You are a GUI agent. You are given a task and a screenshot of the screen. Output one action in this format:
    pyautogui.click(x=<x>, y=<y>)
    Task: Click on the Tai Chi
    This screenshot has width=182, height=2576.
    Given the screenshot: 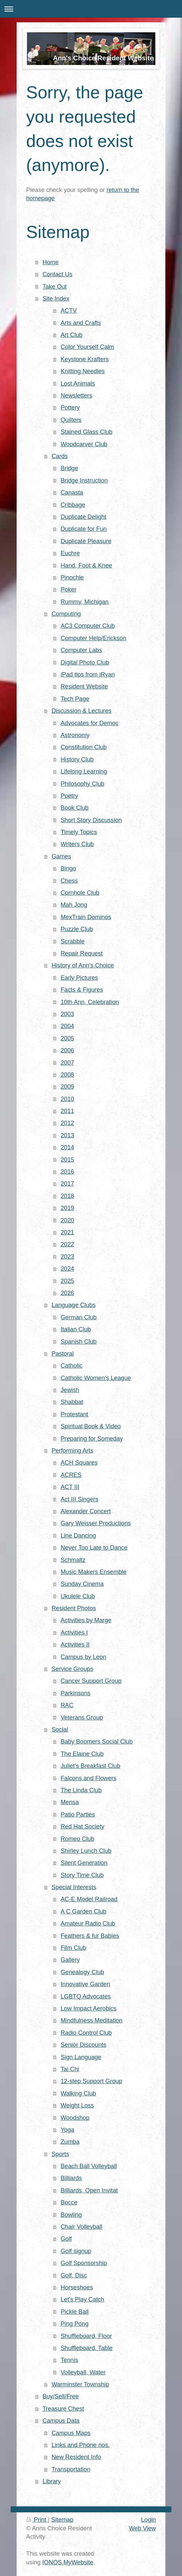 What is the action you would take?
    pyautogui.click(x=70, y=2069)
    